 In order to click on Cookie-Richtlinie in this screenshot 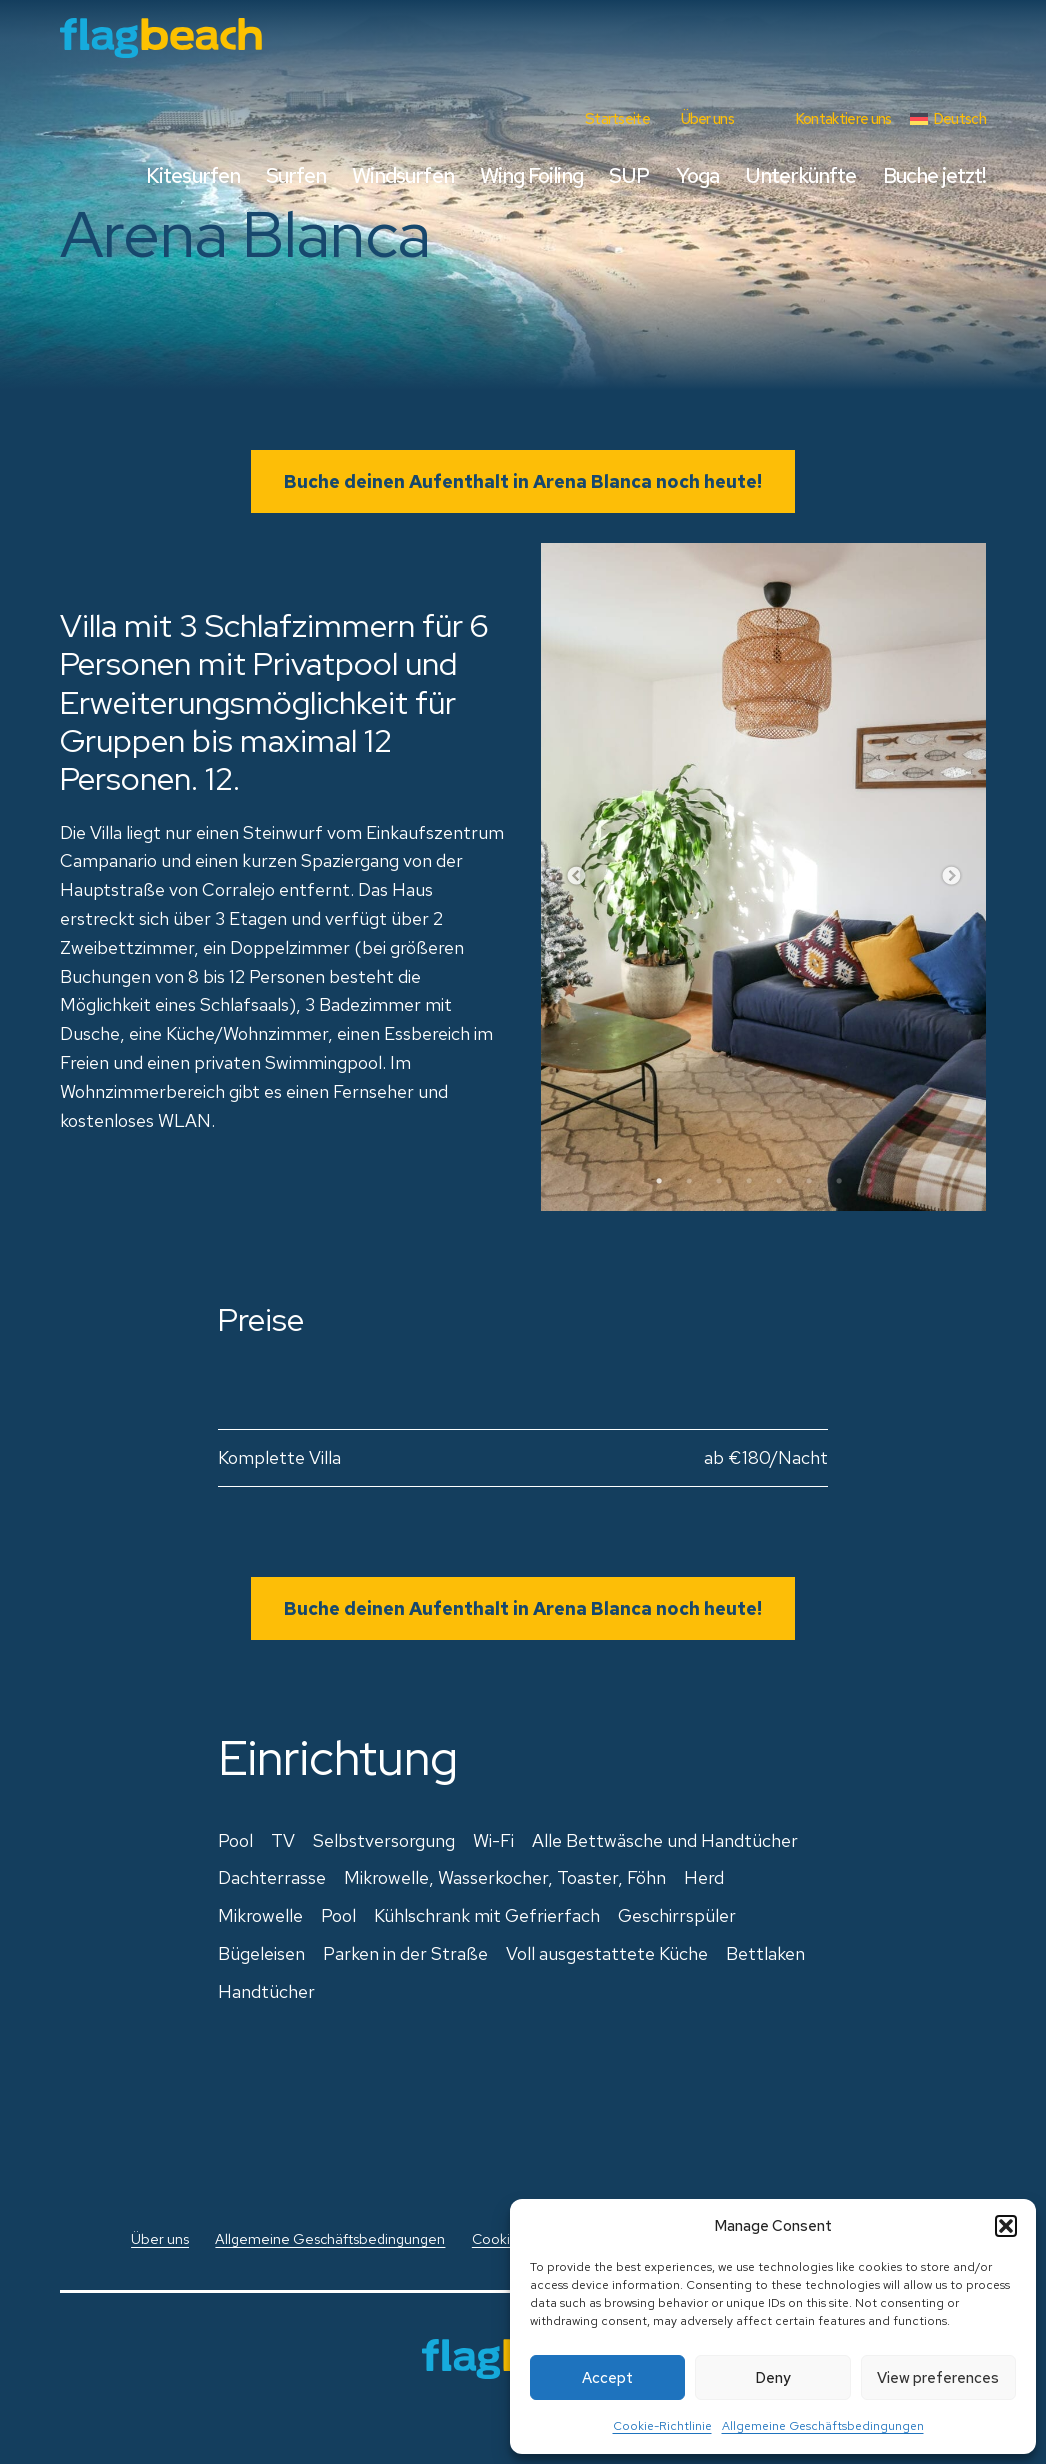, I will do `click(662, 2426)`.